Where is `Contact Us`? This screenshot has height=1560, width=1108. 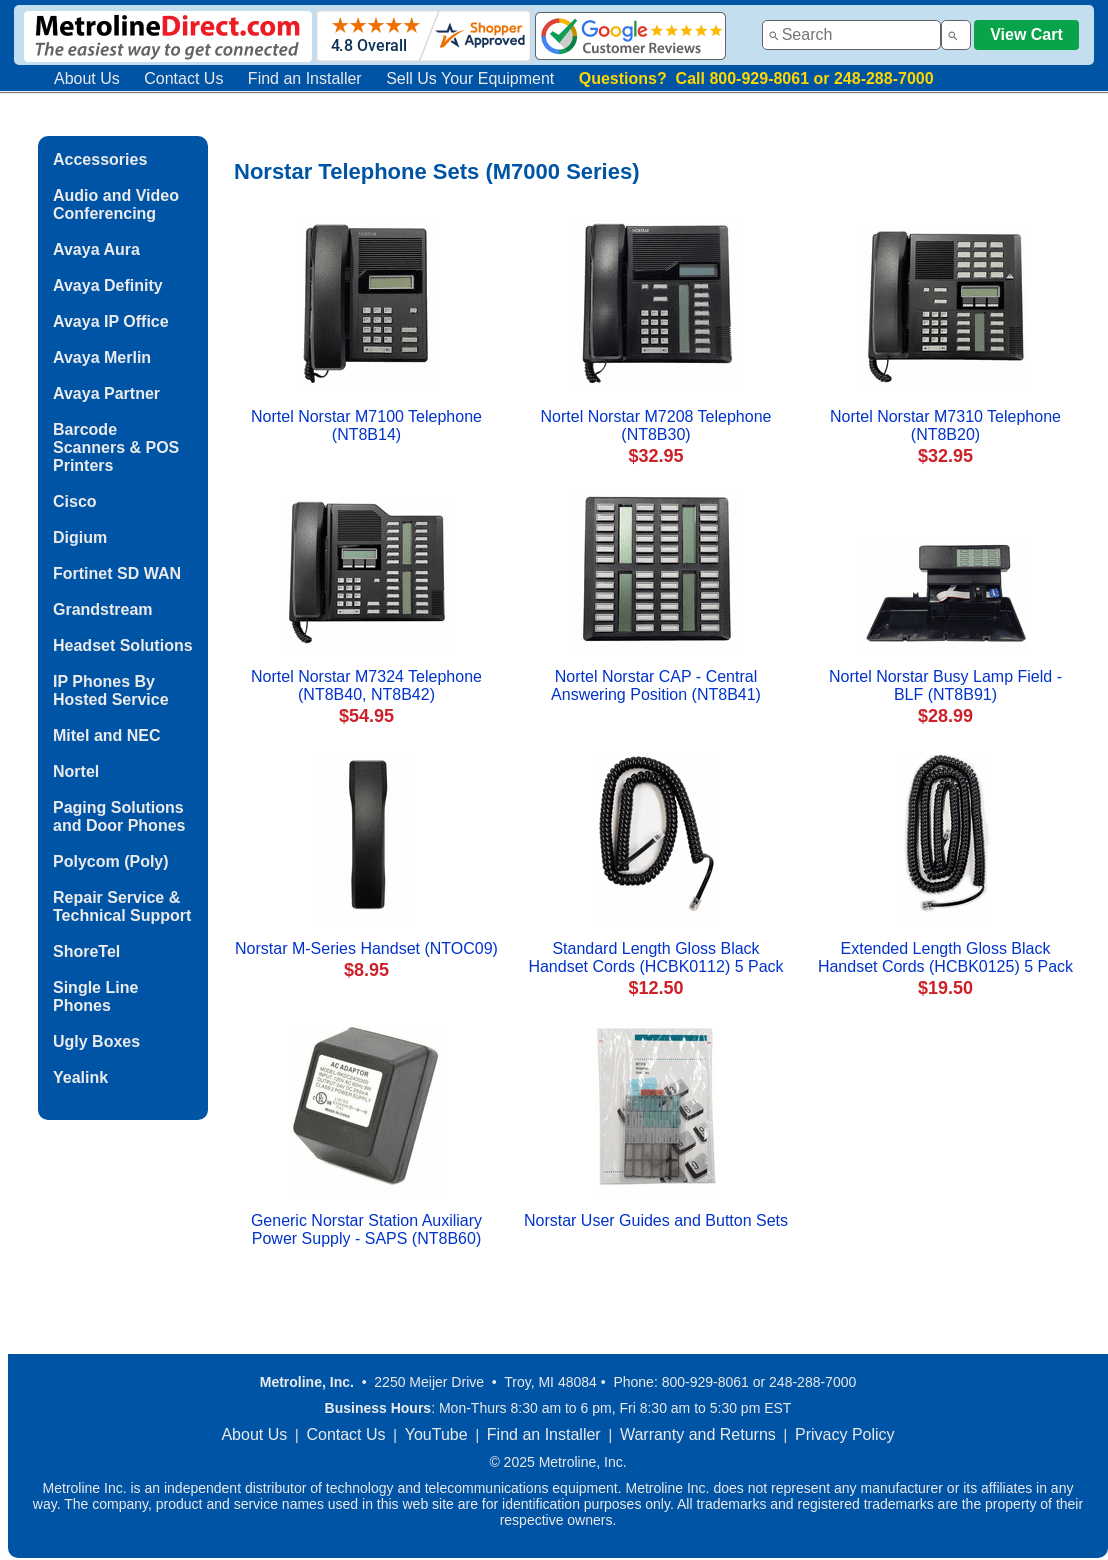 Contact Us is located at coordinates (183, 78).